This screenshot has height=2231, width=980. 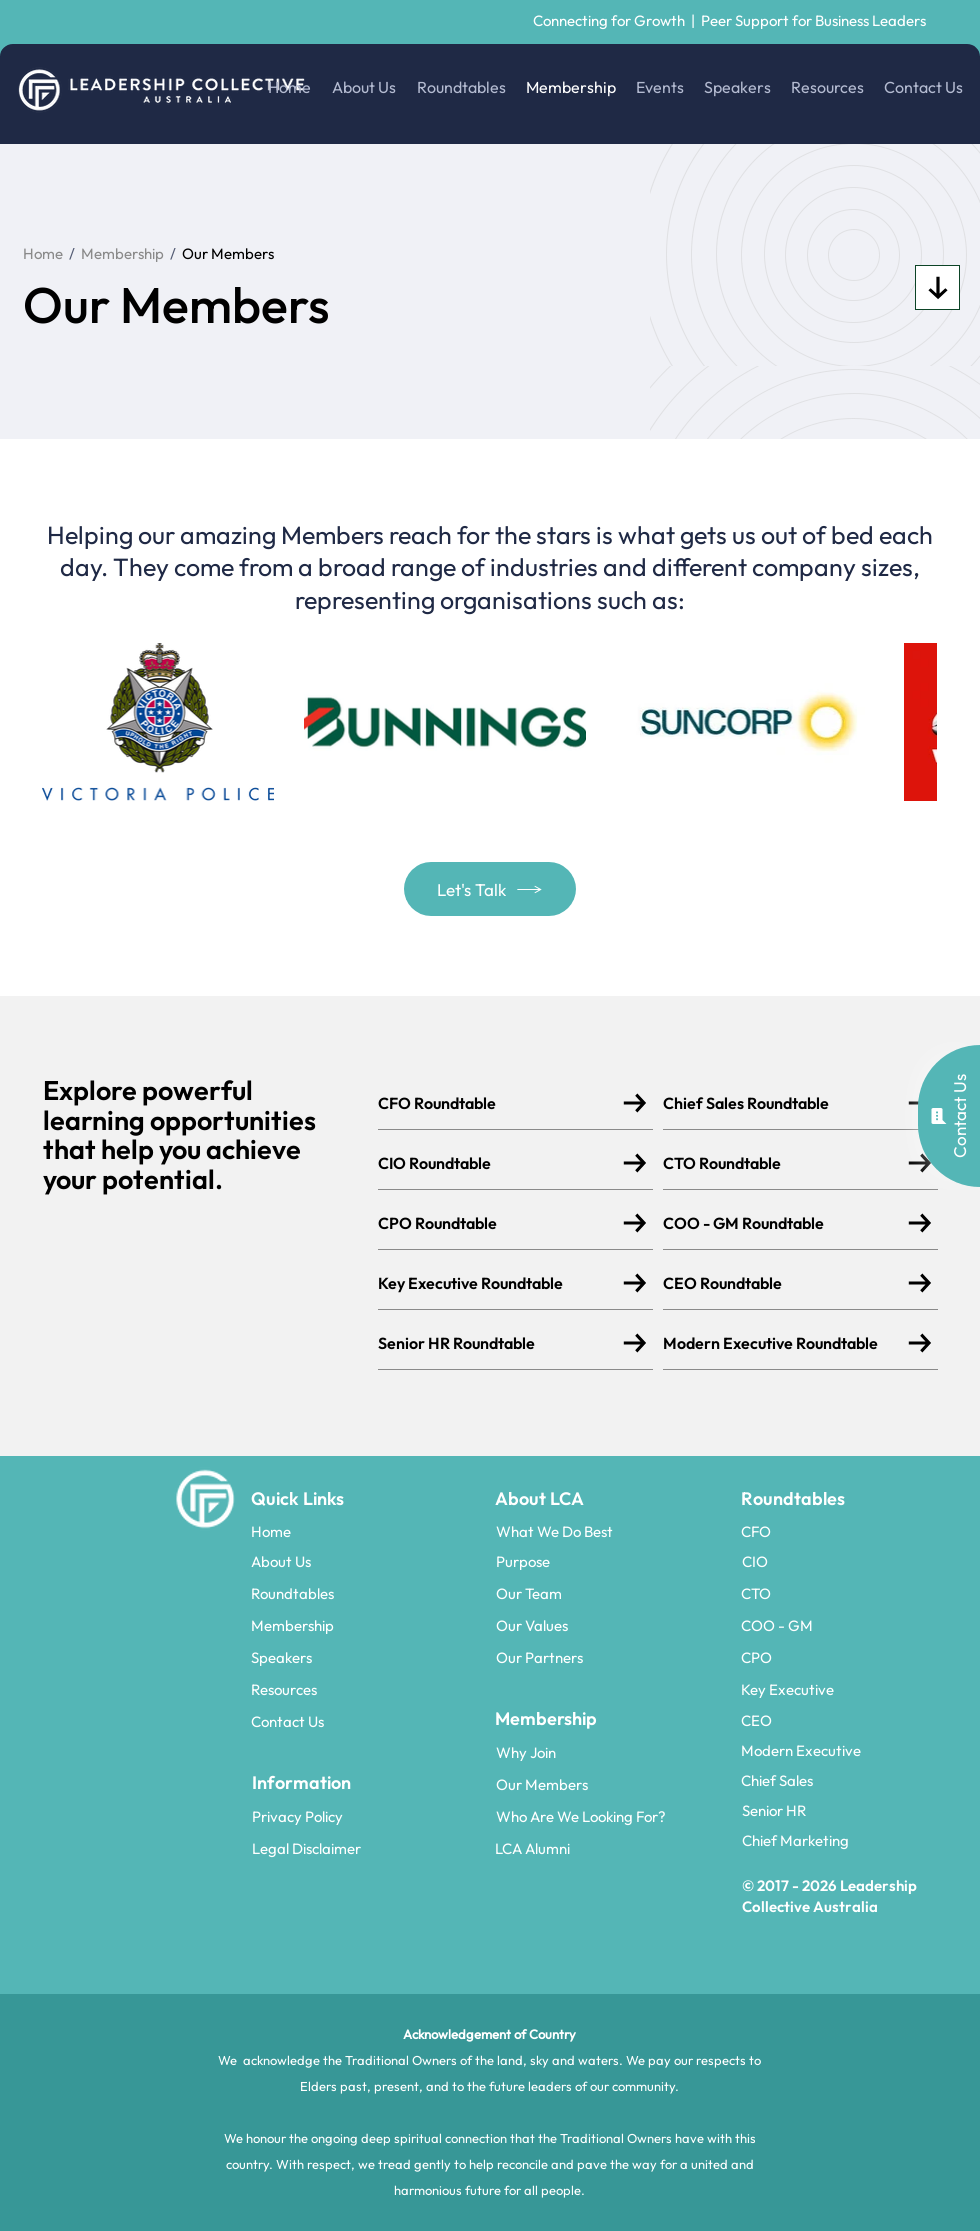 What do you see at coordinates (611, 1784) in the screenshot?
I see `[Our Members]` at bounding box center [611, 1784].